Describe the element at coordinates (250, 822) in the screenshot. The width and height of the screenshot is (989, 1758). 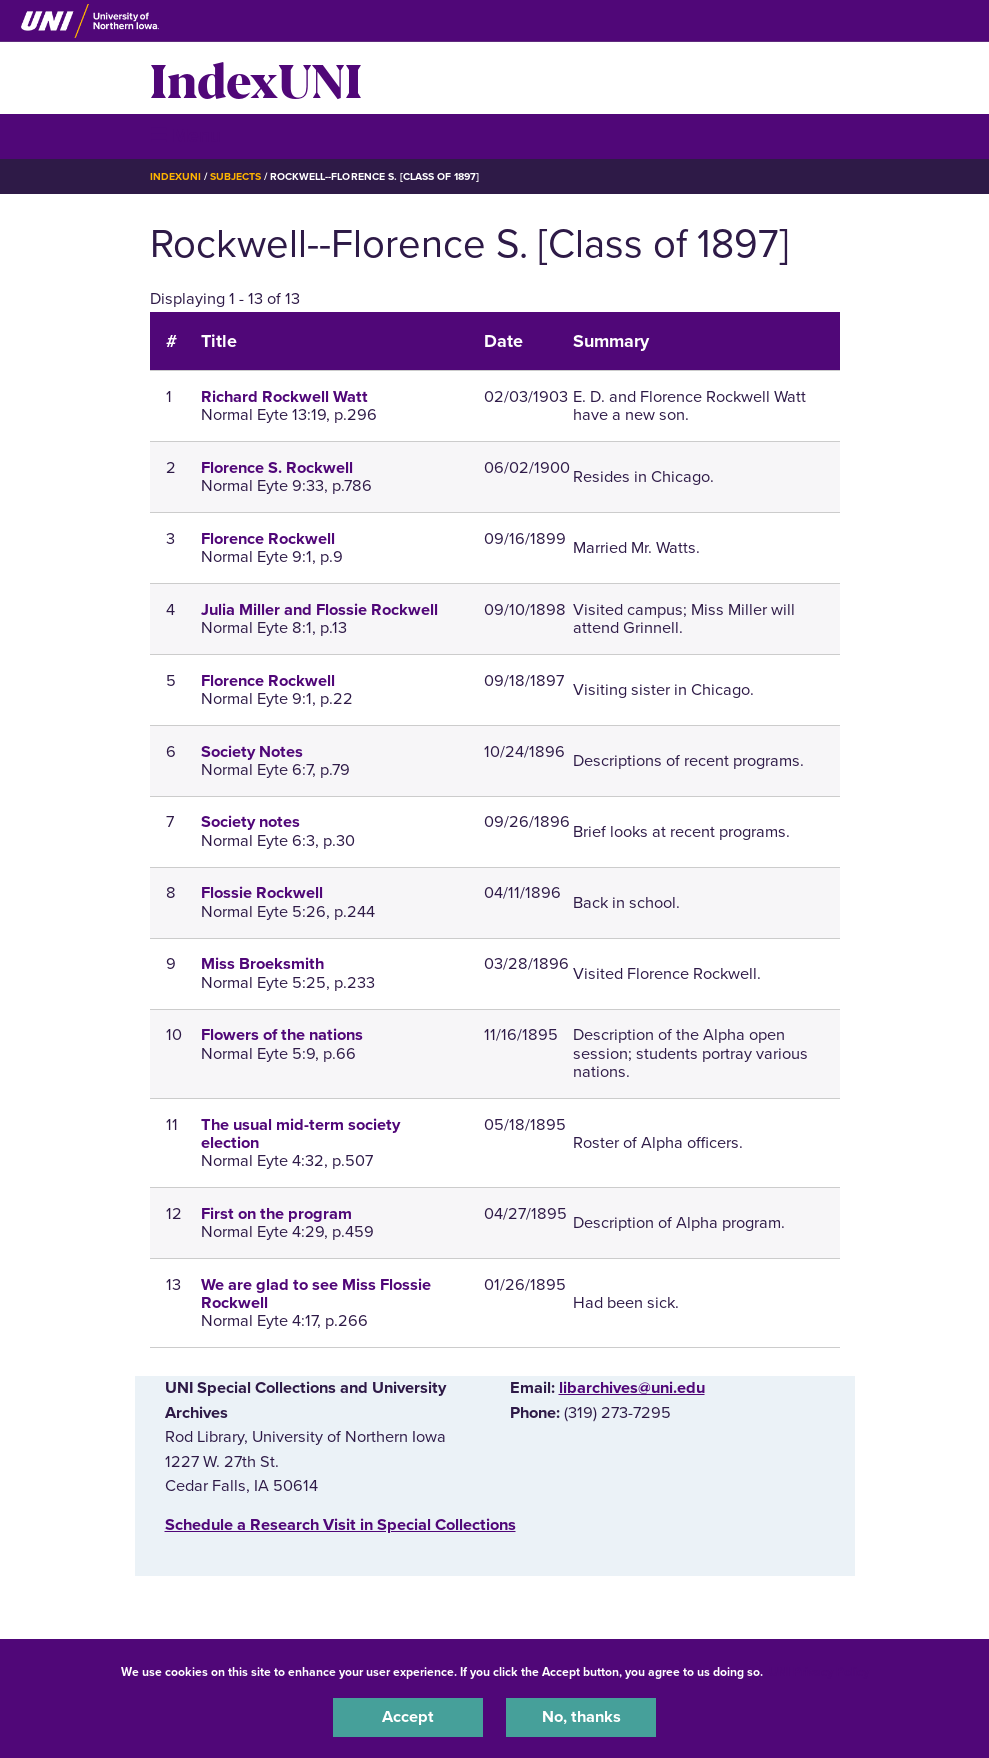
I see `Society notes` at that location.